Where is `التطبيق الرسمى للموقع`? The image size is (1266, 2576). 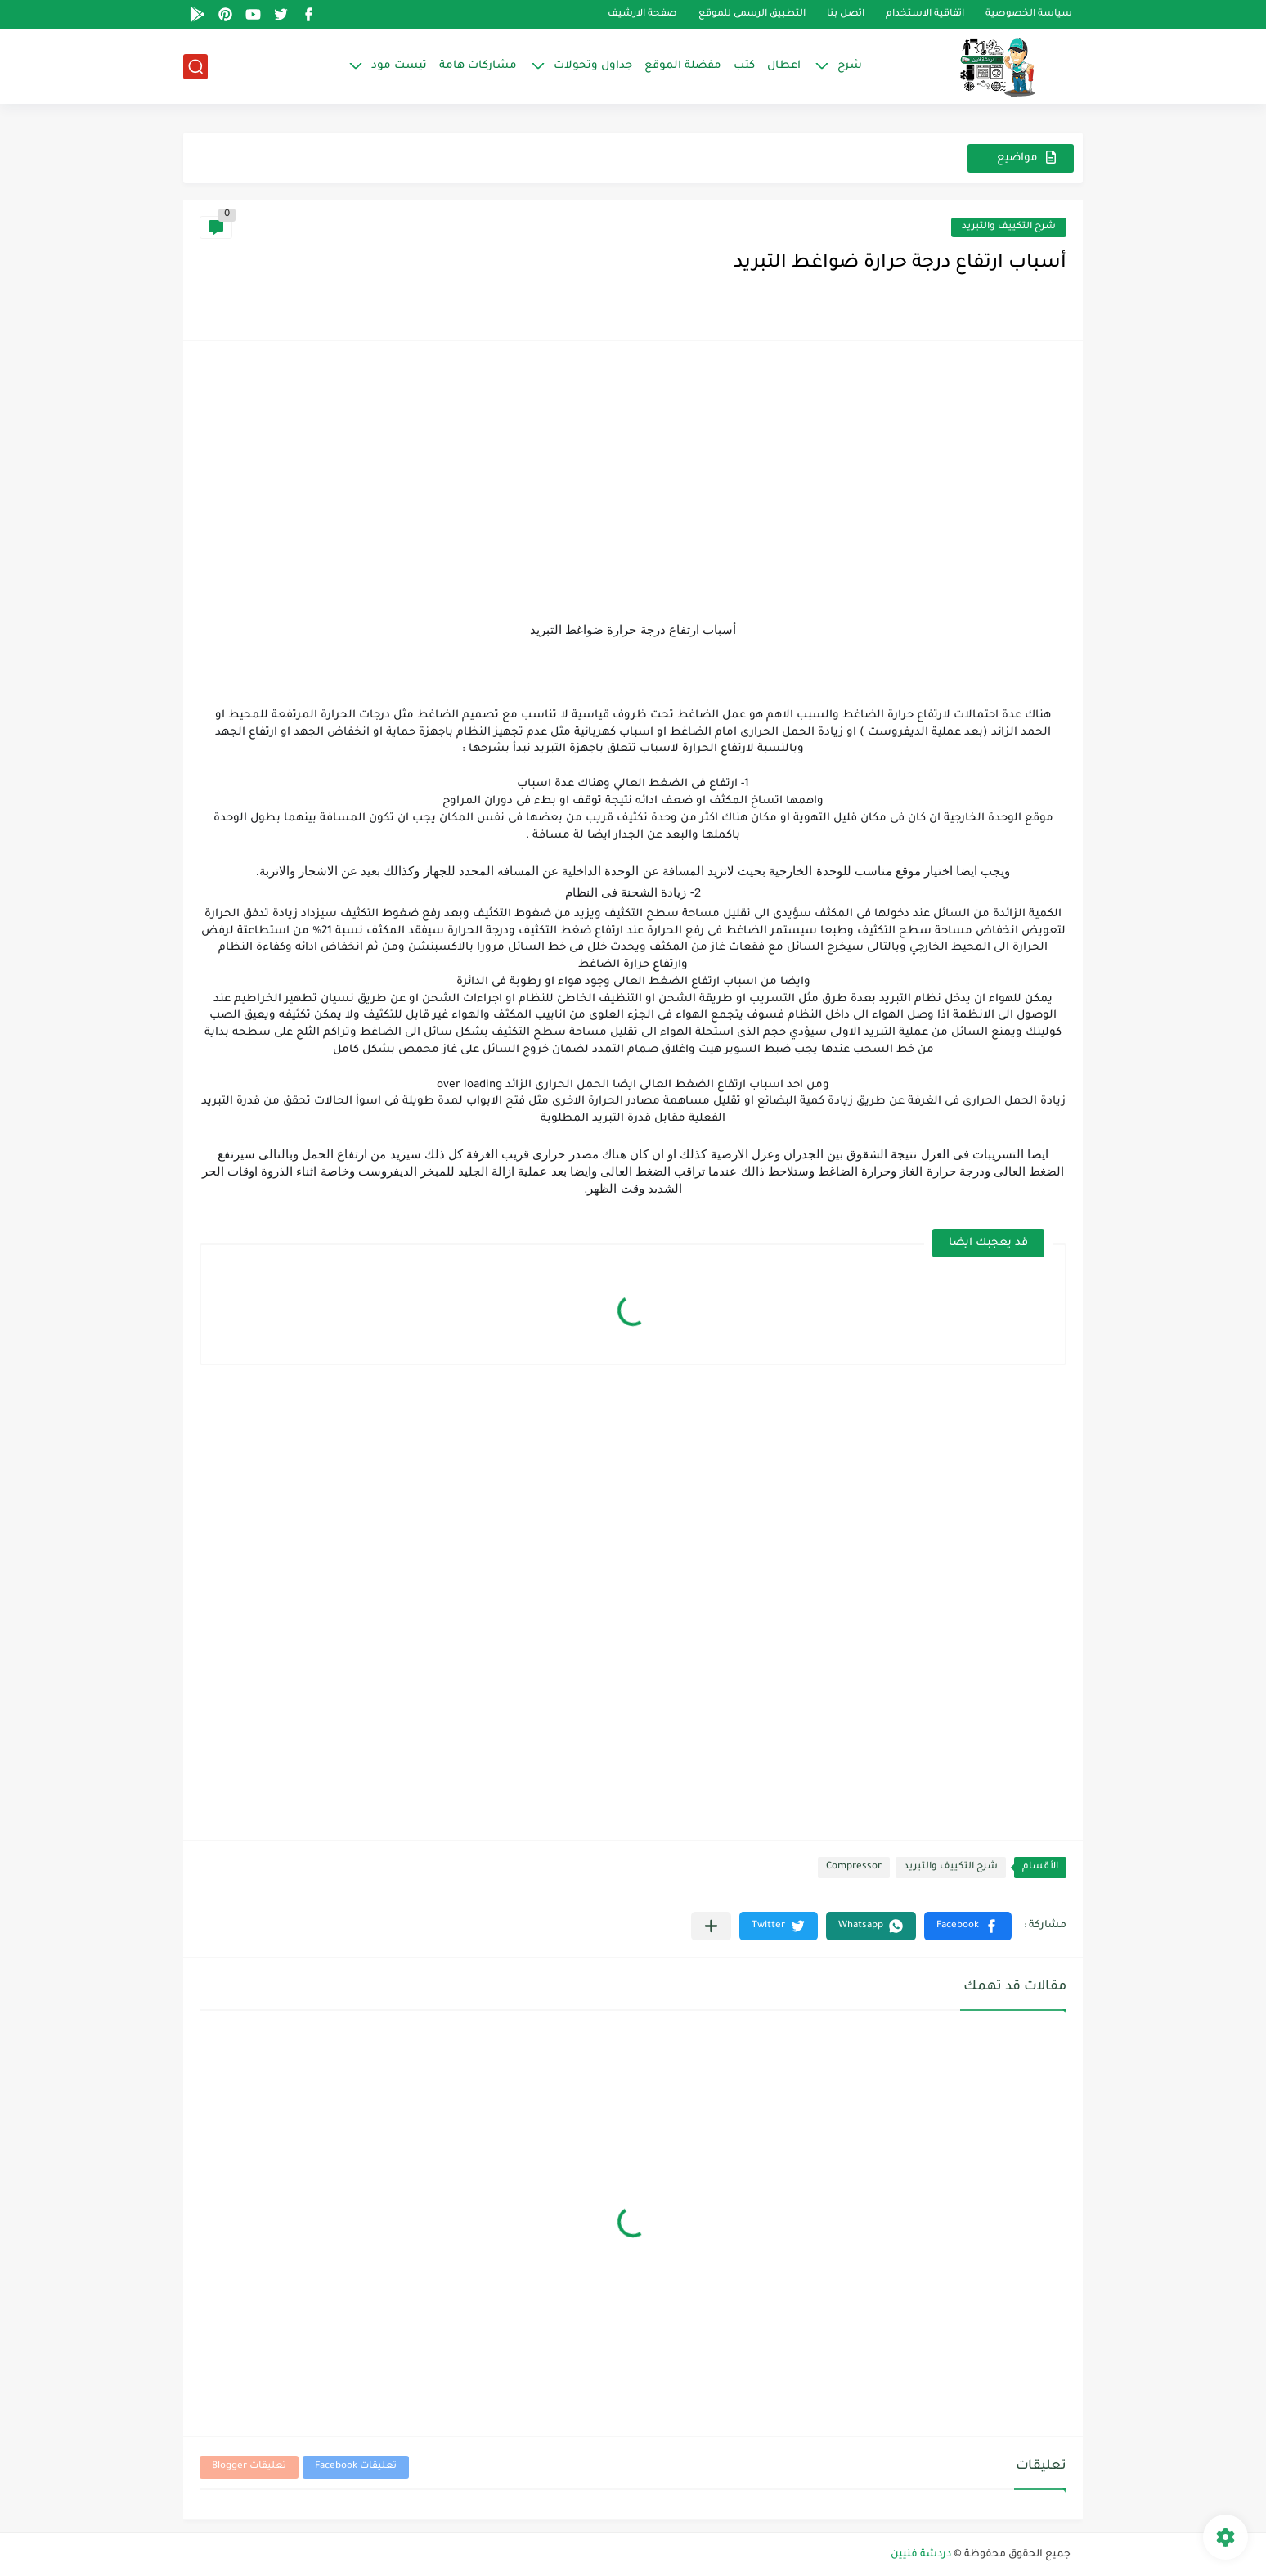 التطبيق الرسمى للموقع is located at coordinates (752, 14).